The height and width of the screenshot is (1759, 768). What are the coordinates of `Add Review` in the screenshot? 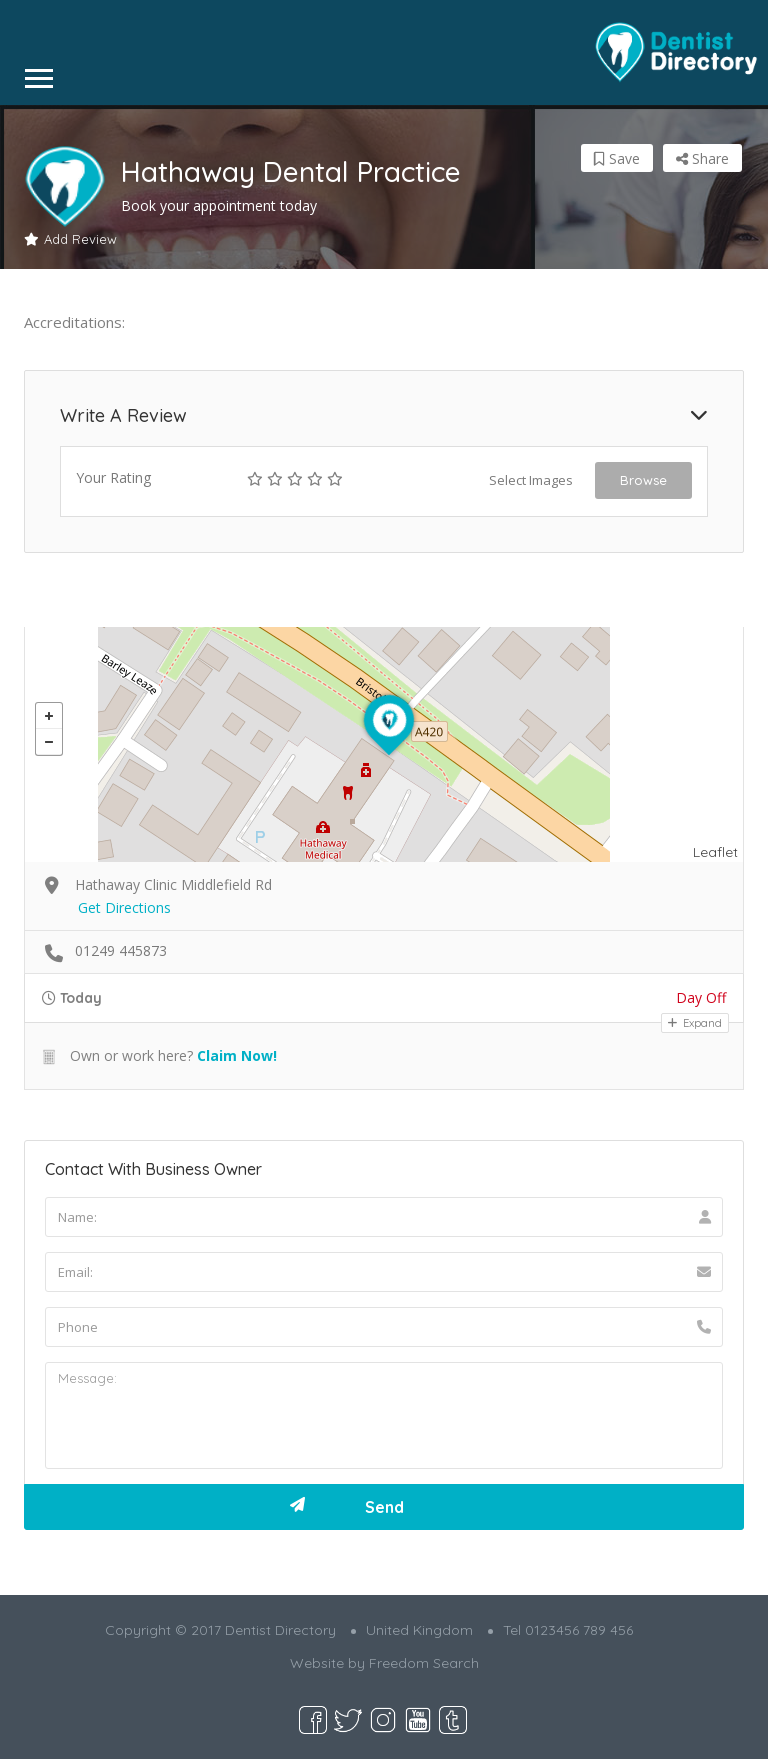 It's located at (70, 239).